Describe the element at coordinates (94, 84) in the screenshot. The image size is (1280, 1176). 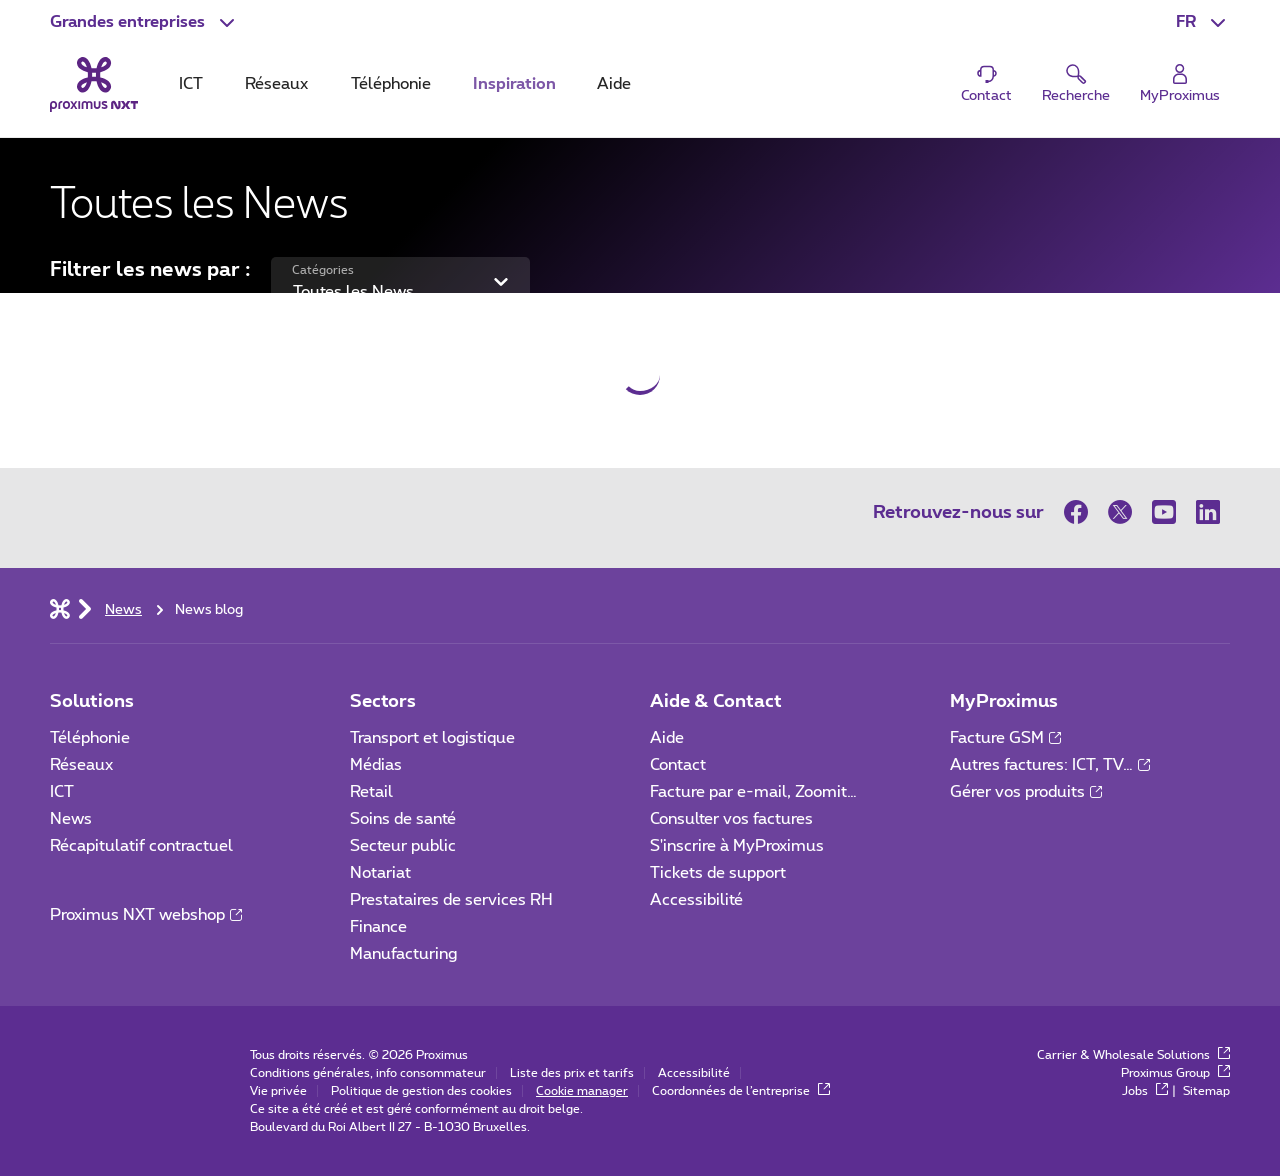
I see `[Retour vers la page d’accueil]` at that location.